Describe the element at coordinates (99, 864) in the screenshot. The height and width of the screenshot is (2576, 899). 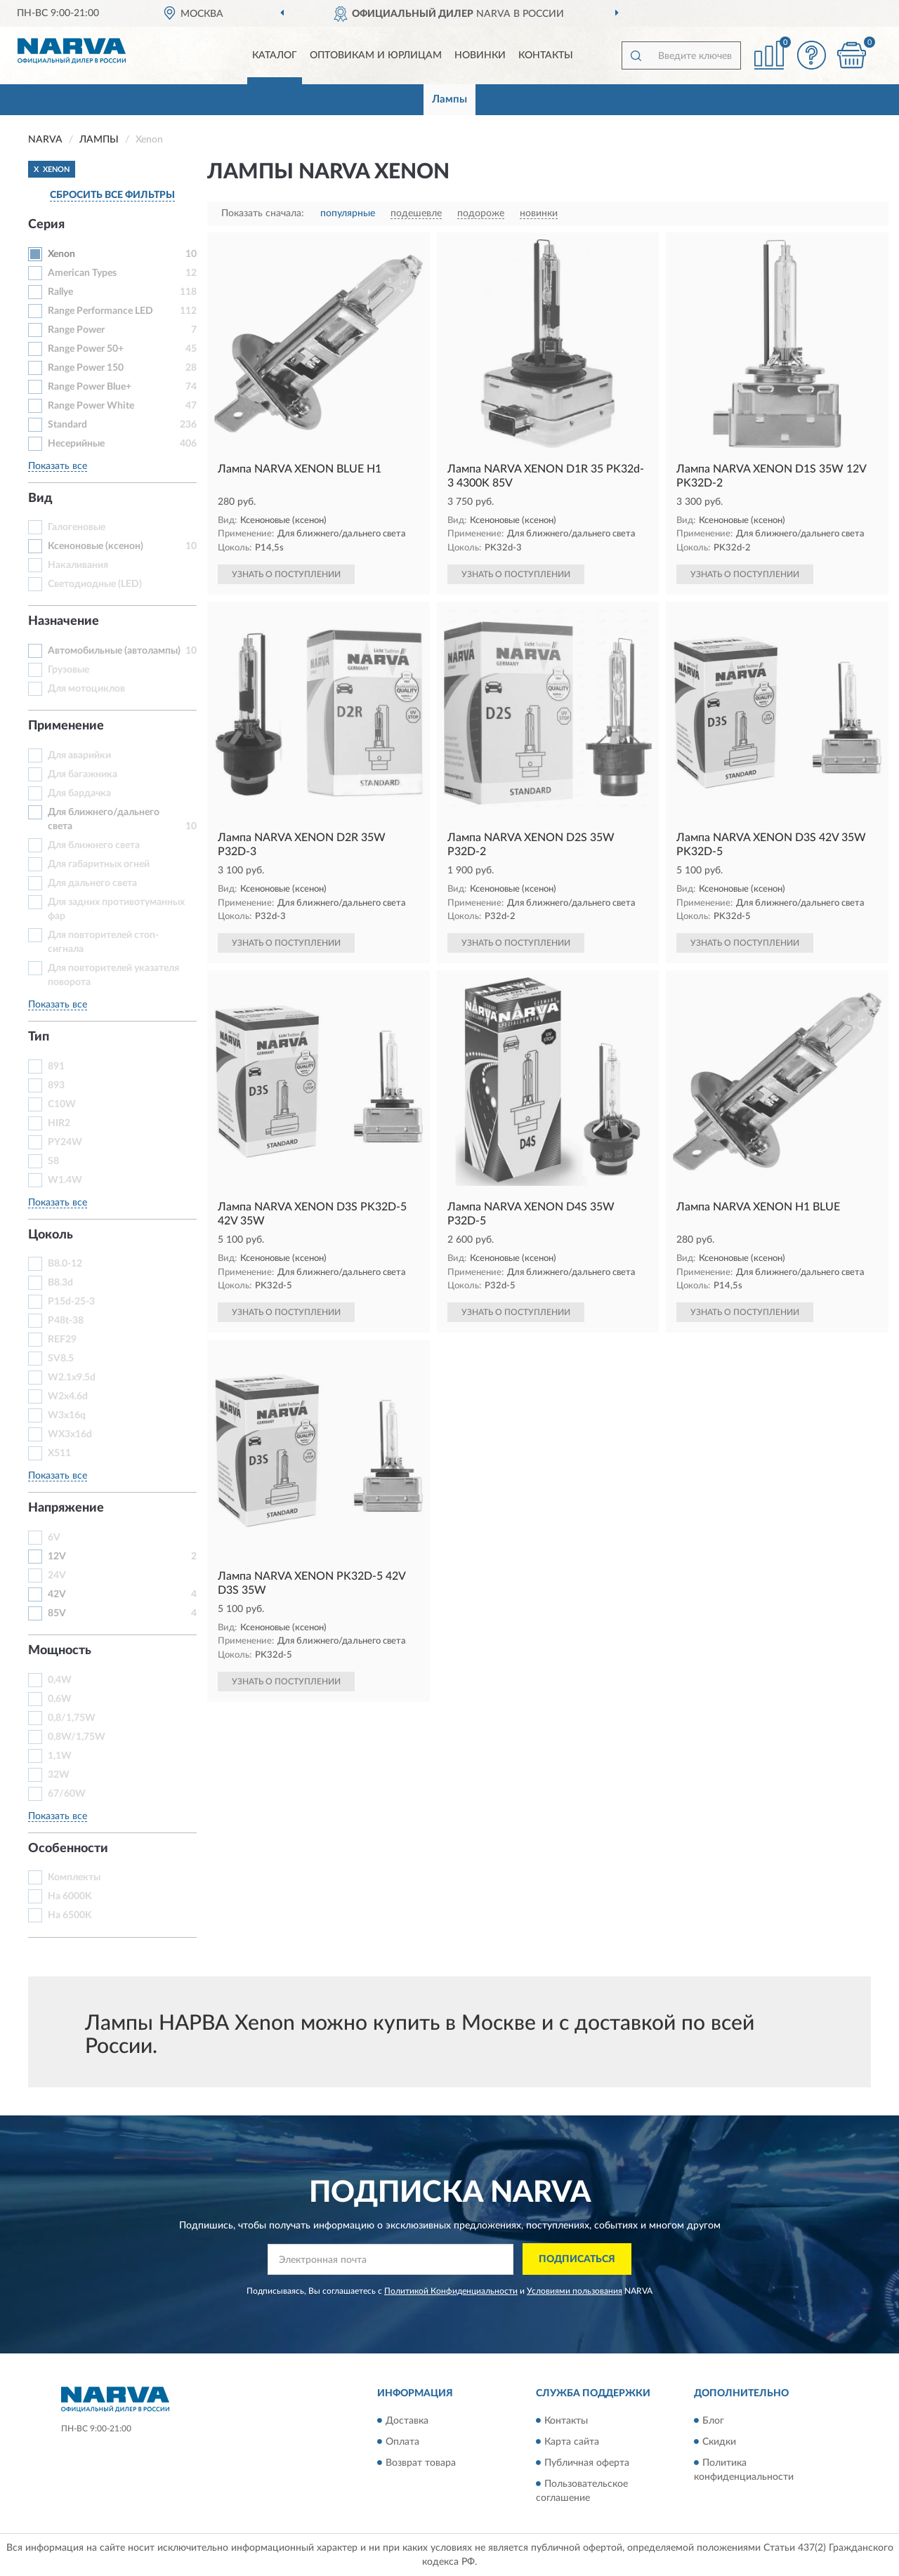
I see `Для габаритных огней` at that location.